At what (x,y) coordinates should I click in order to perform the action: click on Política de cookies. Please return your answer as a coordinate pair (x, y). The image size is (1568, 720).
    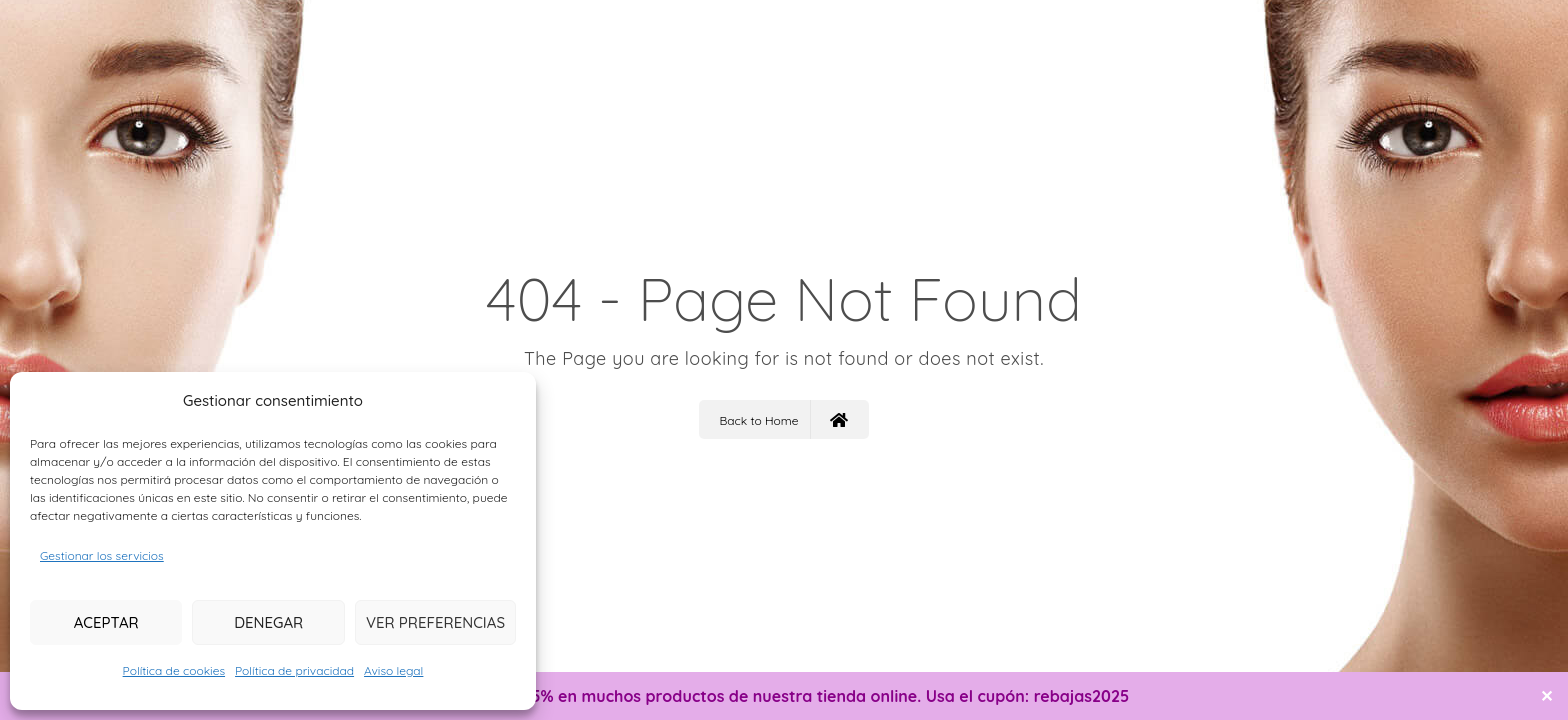
    Looking at the image, I should click on (174, 670).